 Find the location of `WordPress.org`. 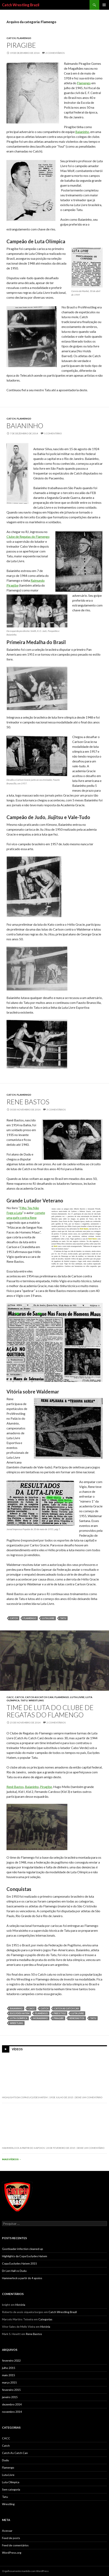

WordPress.org is located at coordinates (11, 2552).